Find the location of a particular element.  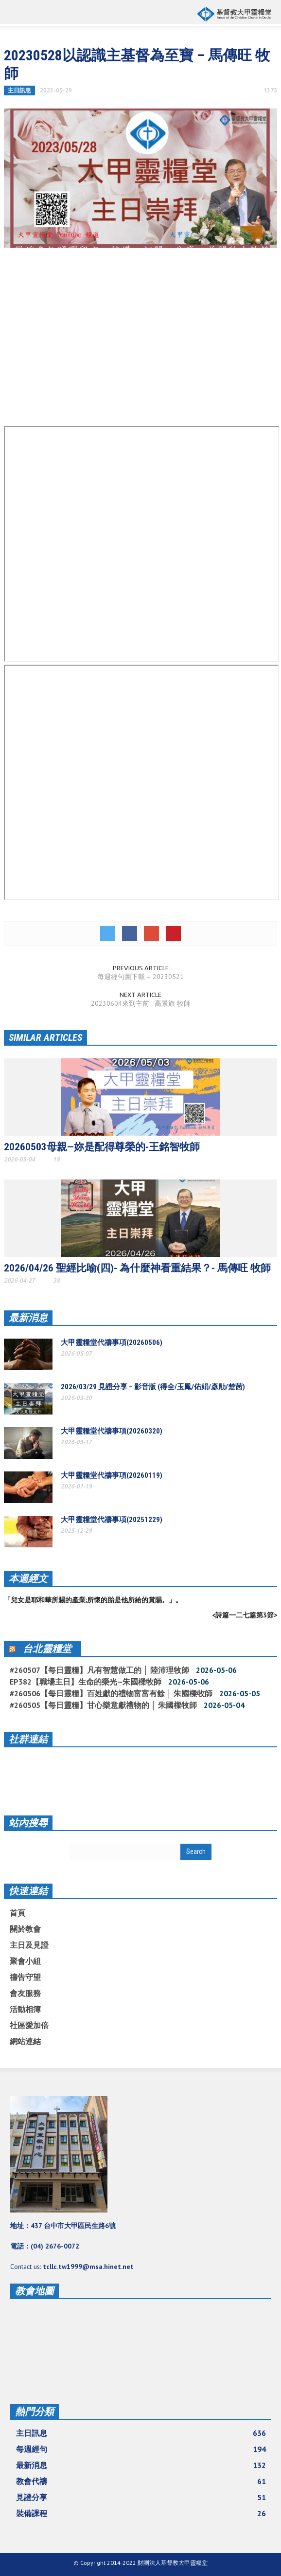

關於教會 is located at coordinates (25, 1929).